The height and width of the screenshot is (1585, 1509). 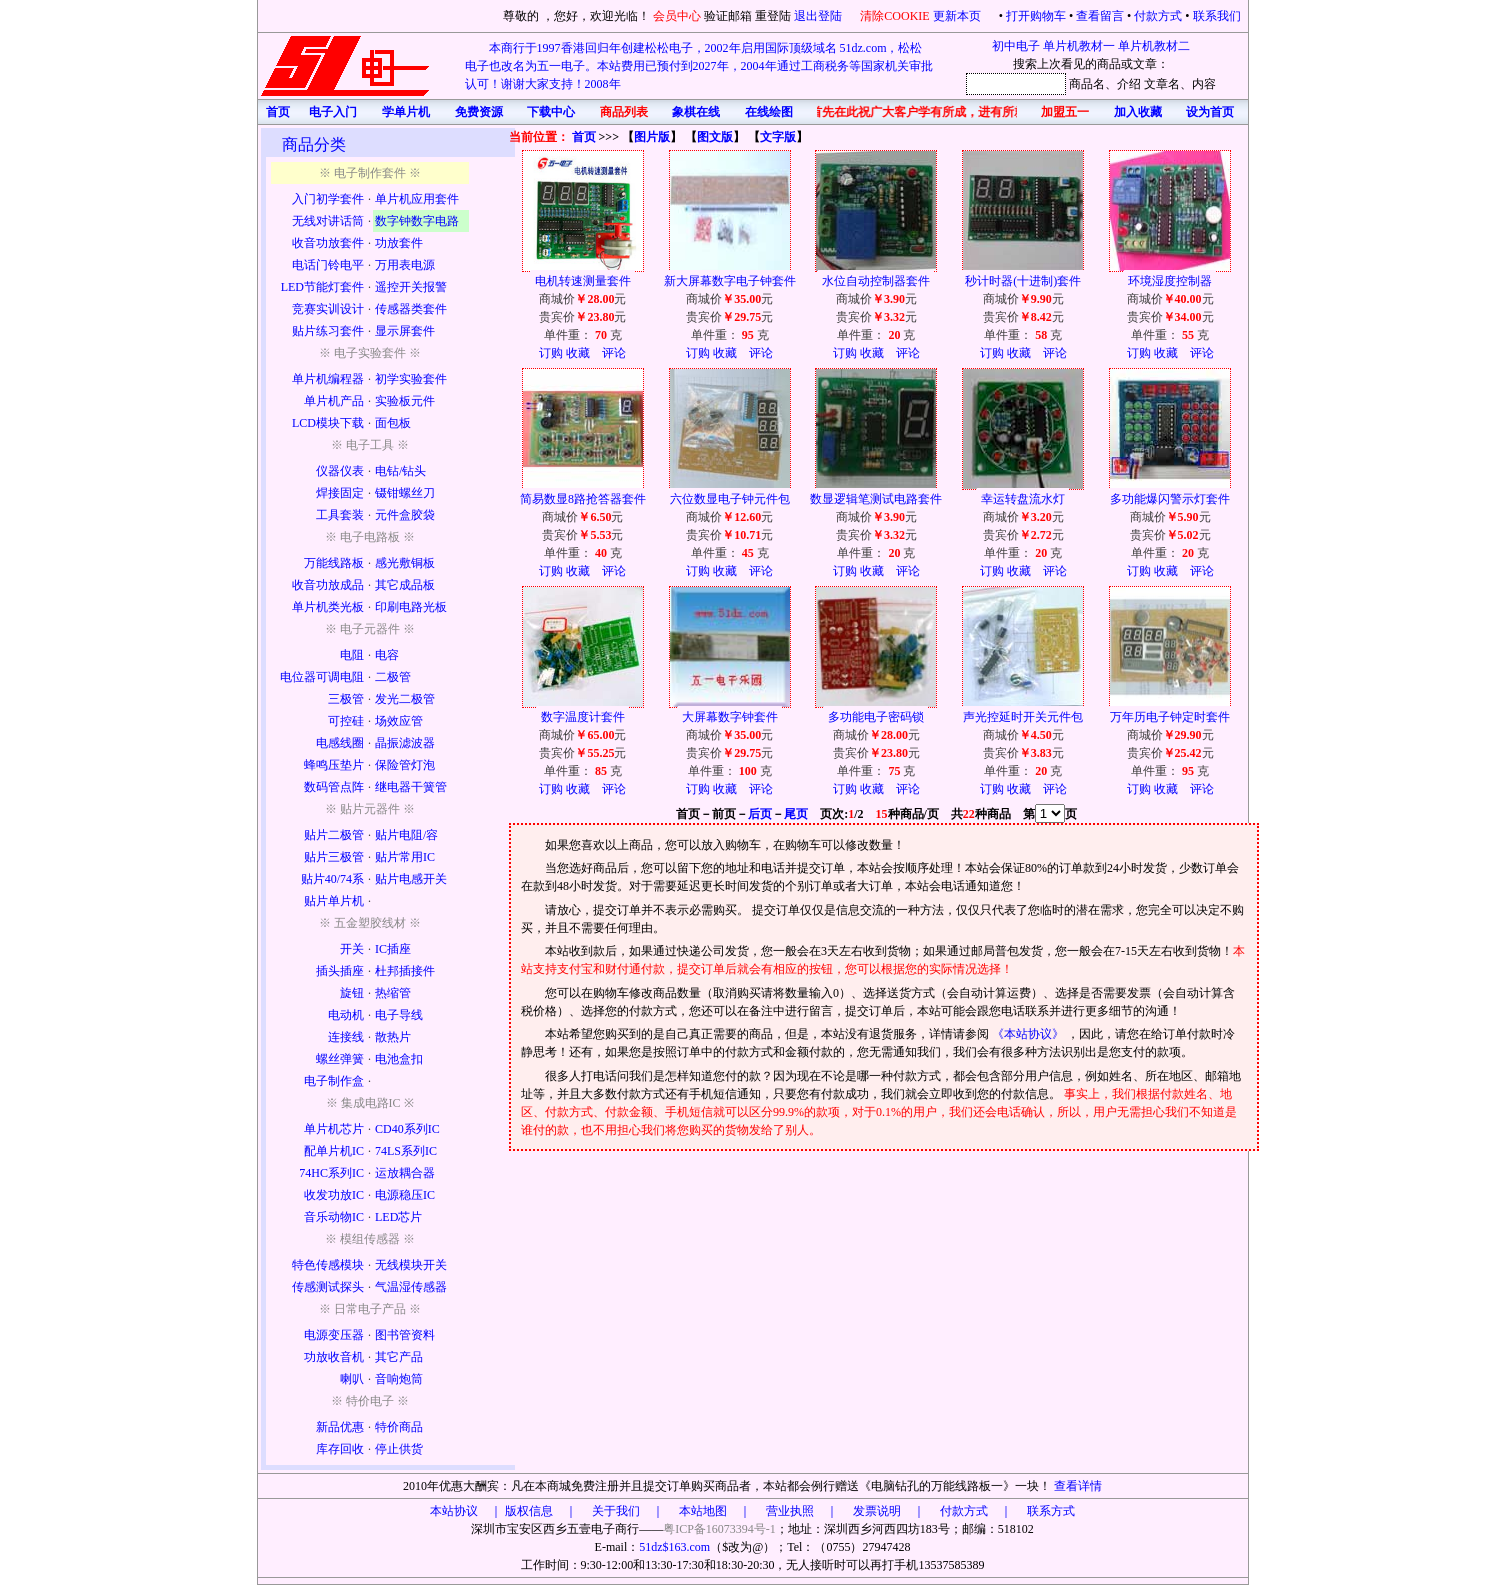 What do you see at coordinates (399, 1059) in the screenshot?
I see `电池盒扣` at bounding box center [399, 1059].